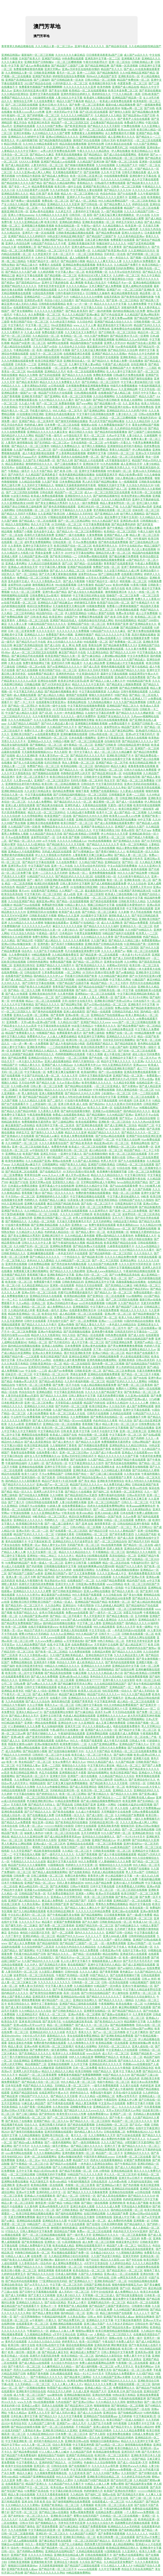  What do you see at coordinates (69, 1239) in the screenshot?
I see `青青国产视频在线观看播放` at bounding box center [69, 1239].